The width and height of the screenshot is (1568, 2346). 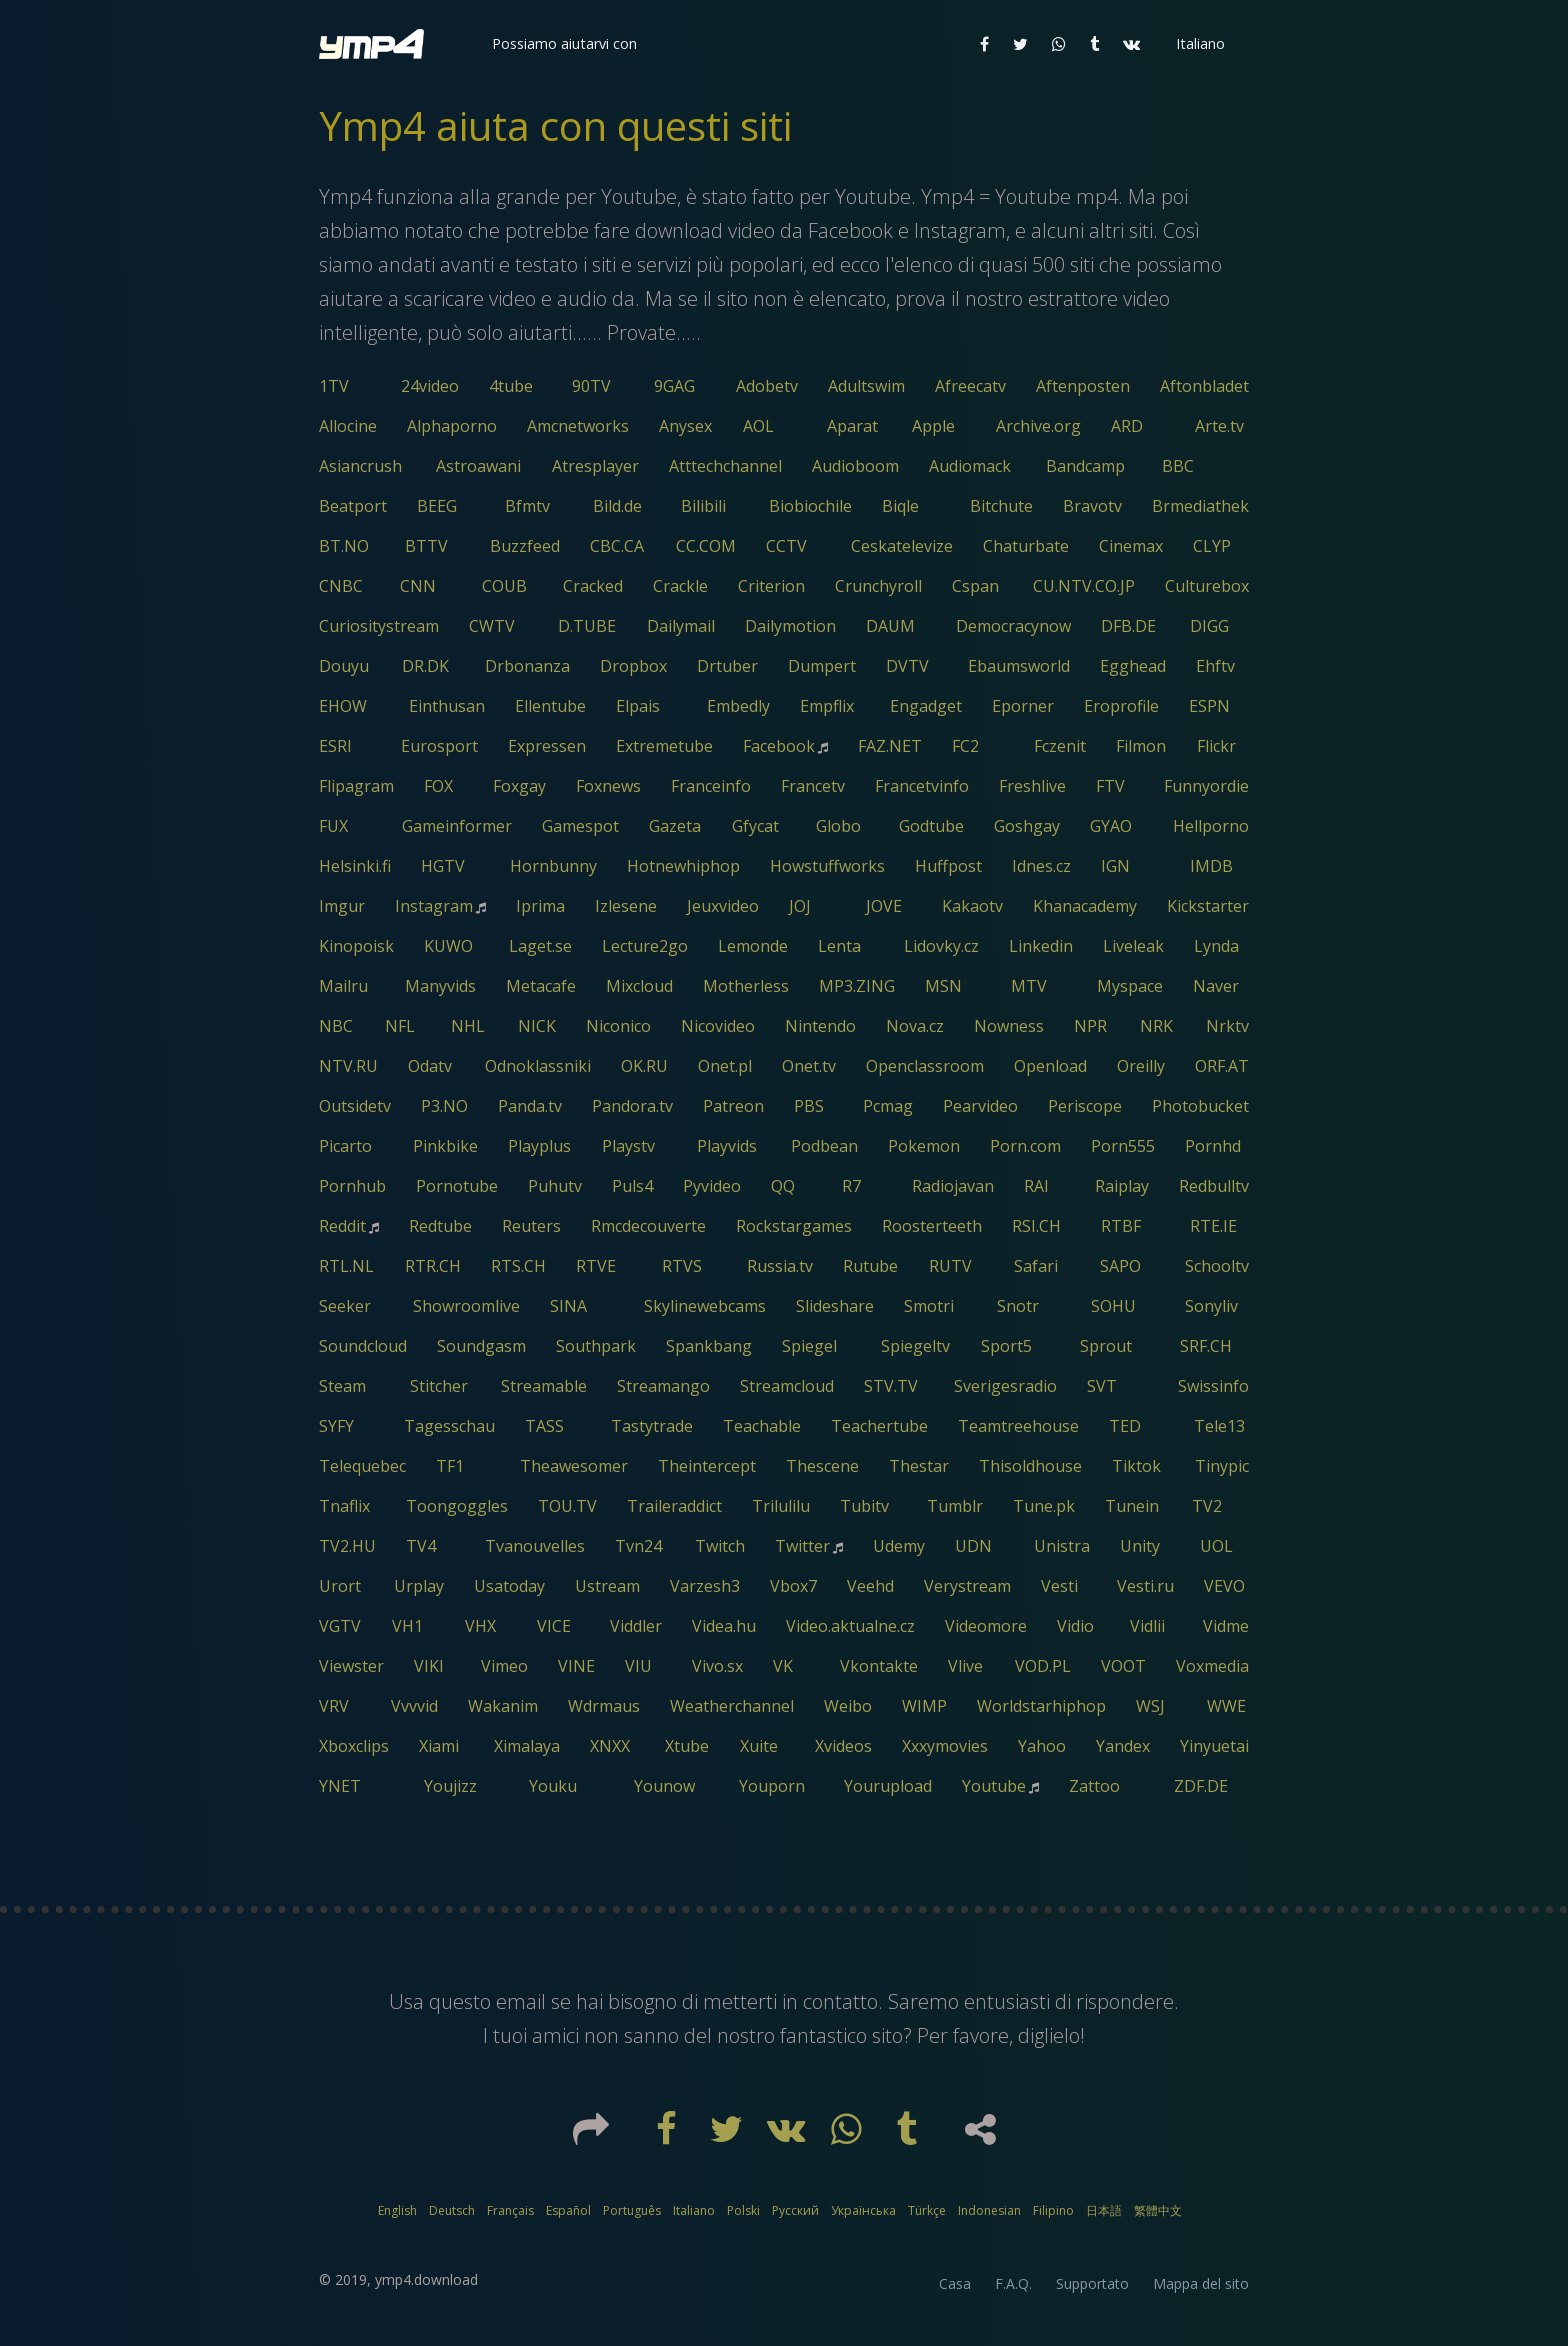 What do you see at coordinates (1121, 706) in the screenshot?
I see `Eroprofile` at bounding box center [1121, 706].